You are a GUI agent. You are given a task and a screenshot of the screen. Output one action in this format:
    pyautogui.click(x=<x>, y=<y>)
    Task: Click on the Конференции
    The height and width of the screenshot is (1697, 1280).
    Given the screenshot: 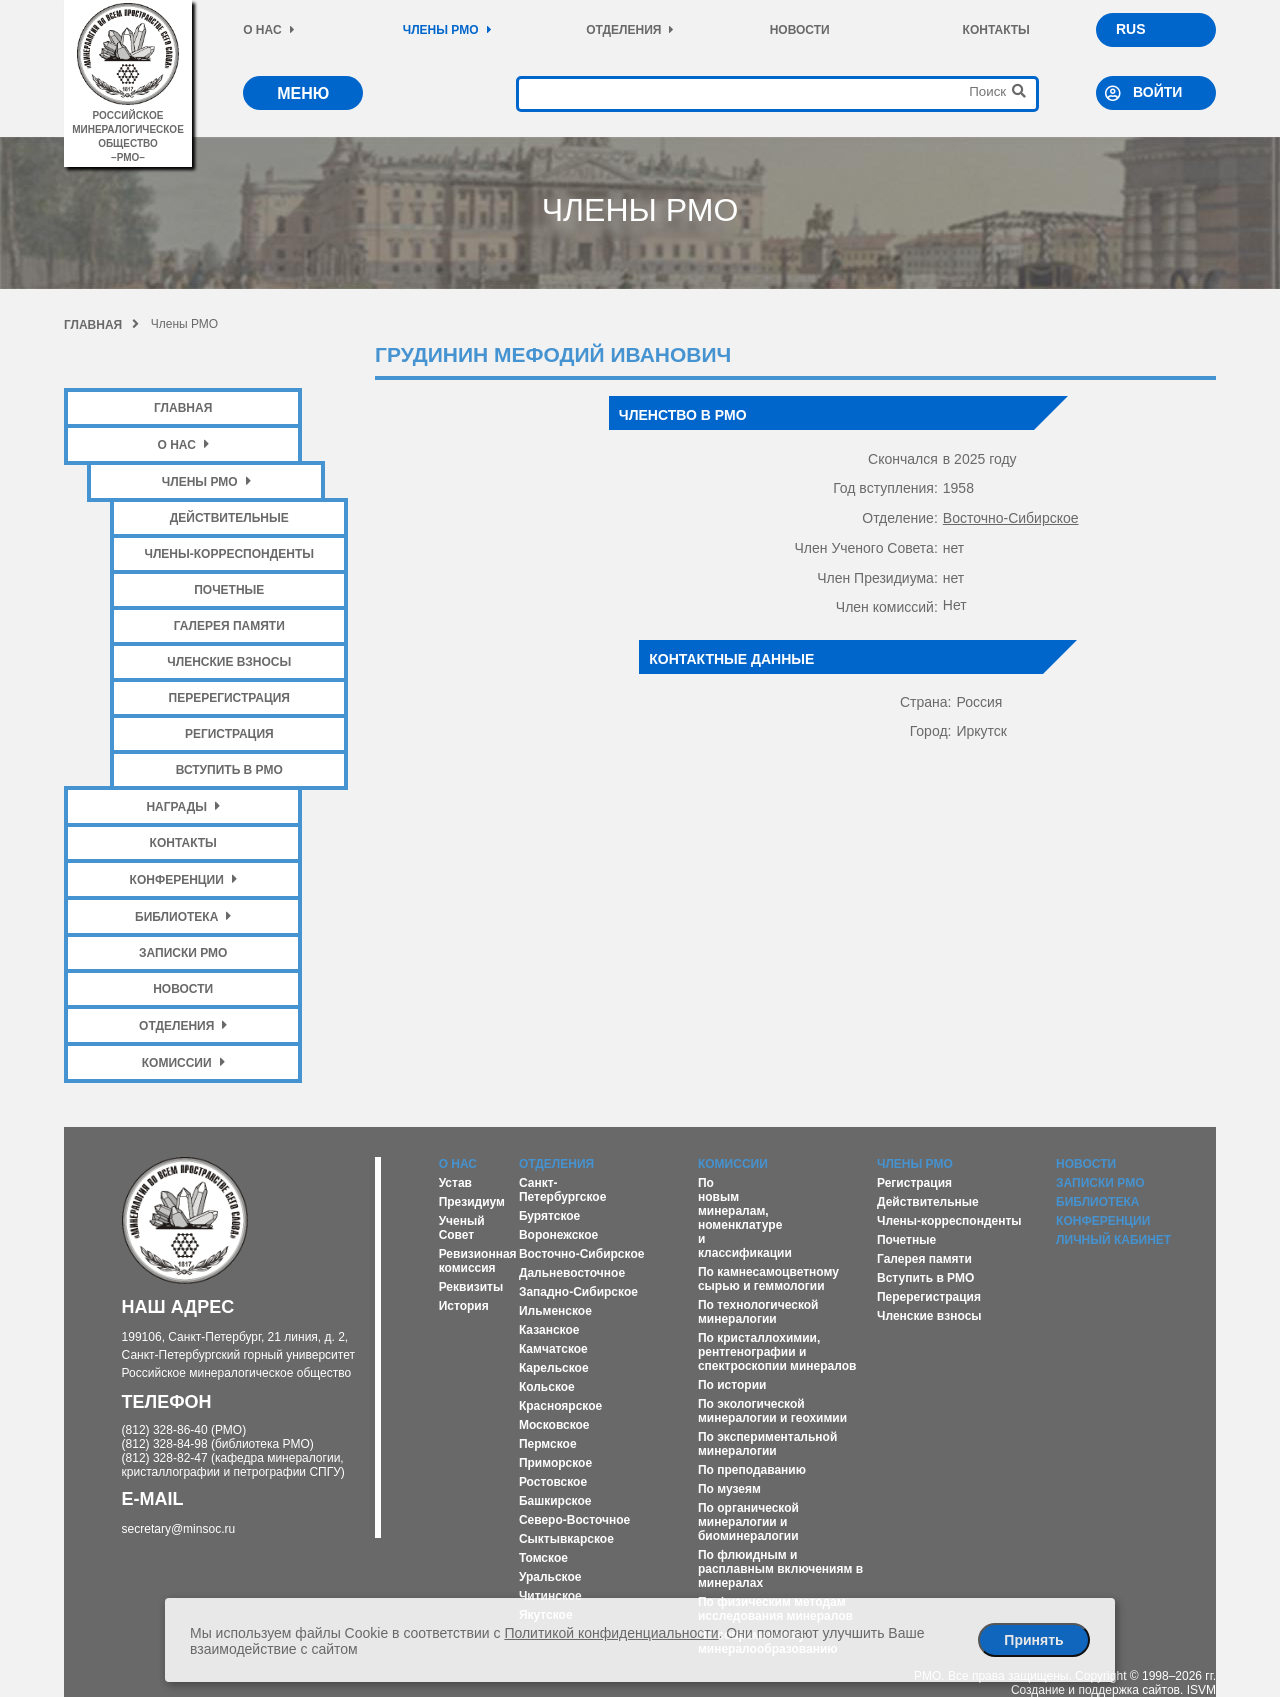 What is the action you would take?
    pyautogui.click(x=183, y=879)
    